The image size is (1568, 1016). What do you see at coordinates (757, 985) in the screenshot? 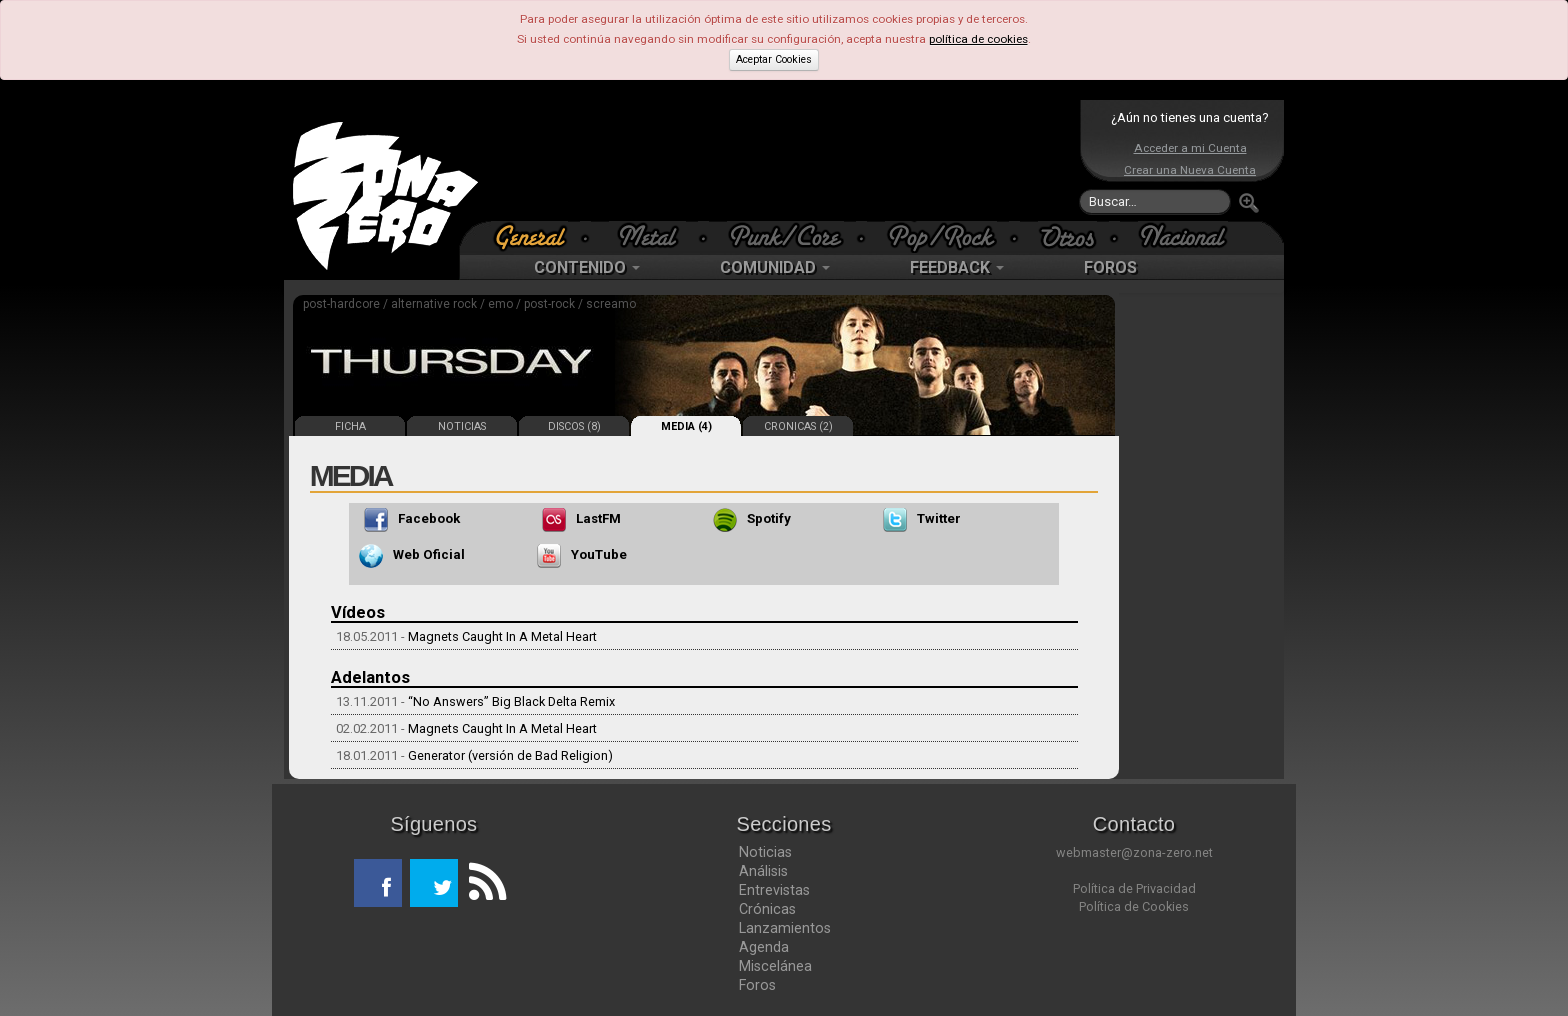
I see `Foros` at bounding box center [757, 985].